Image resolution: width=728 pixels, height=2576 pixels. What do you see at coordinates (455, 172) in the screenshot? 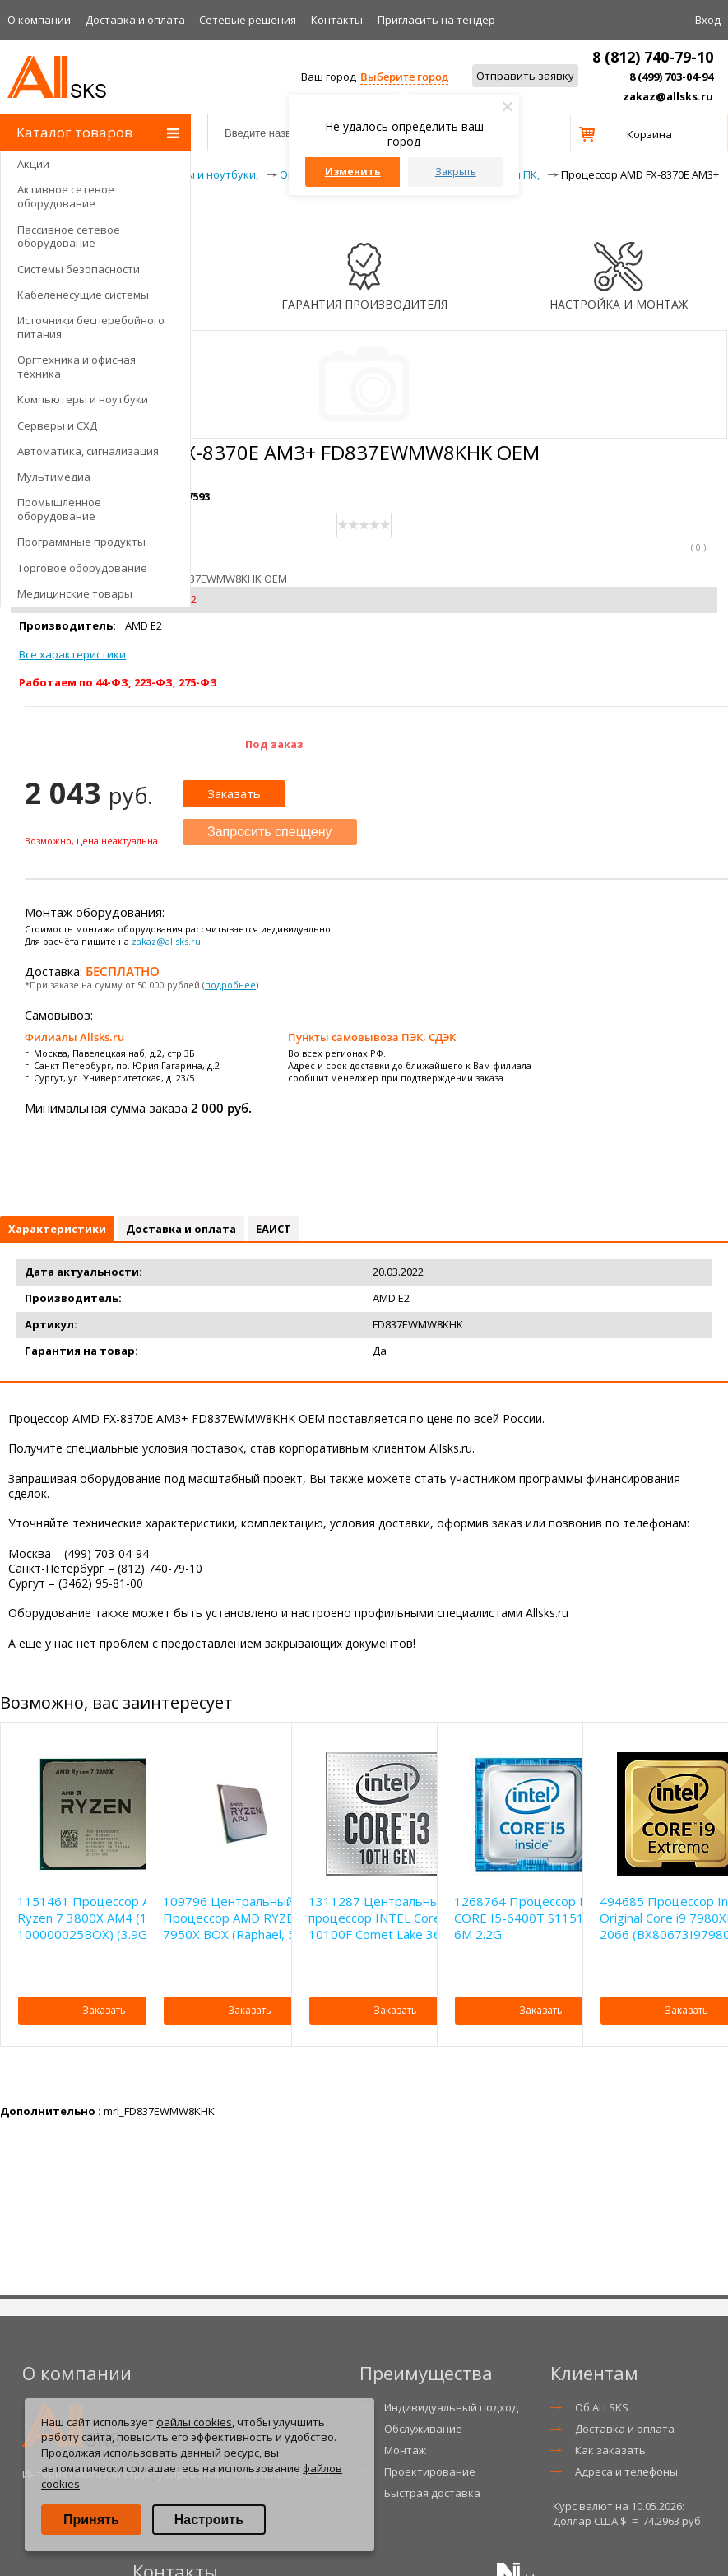
I see `Закрыть` at bounding box center [455, 172].